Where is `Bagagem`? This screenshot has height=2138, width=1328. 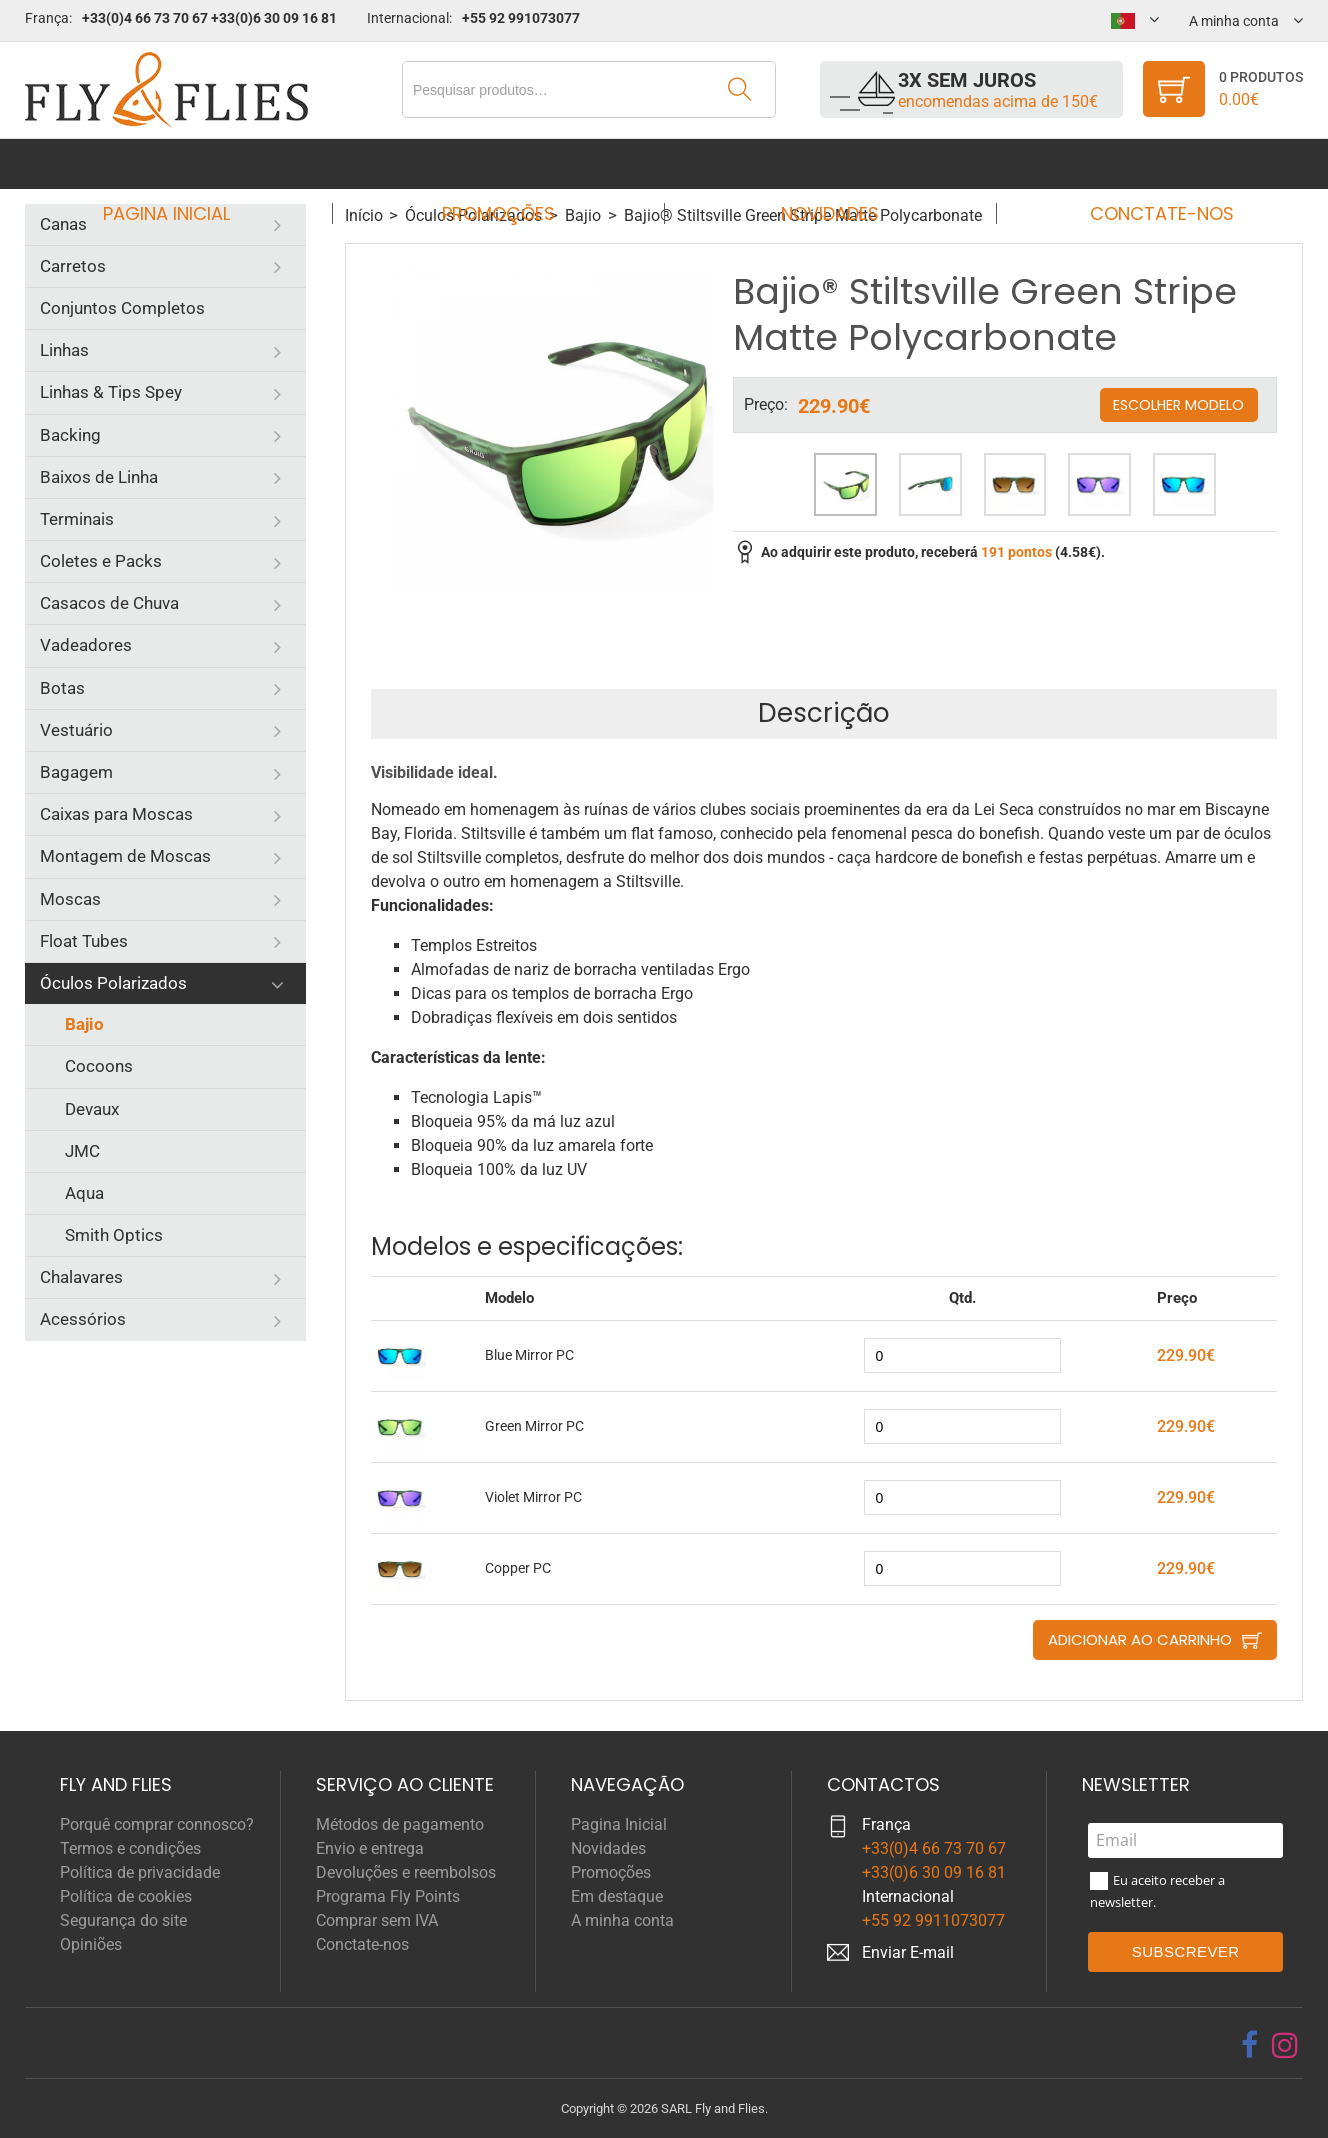 Bagagem is located at coordinates (76, 772).